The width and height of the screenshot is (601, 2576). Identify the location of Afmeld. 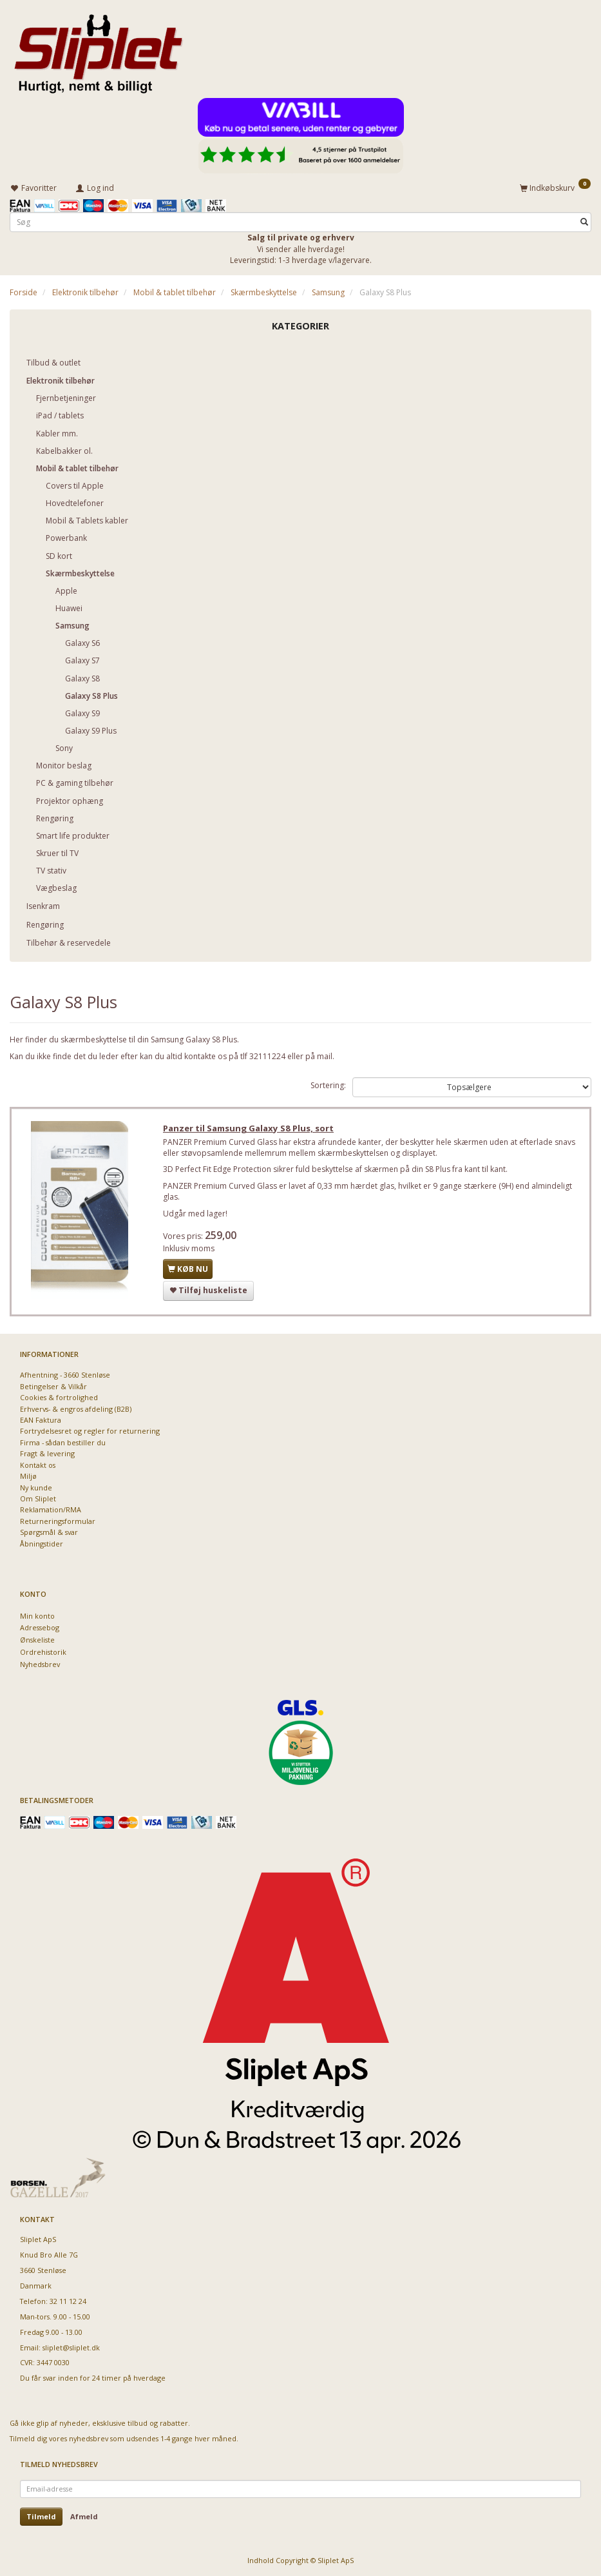
(84, 2516).